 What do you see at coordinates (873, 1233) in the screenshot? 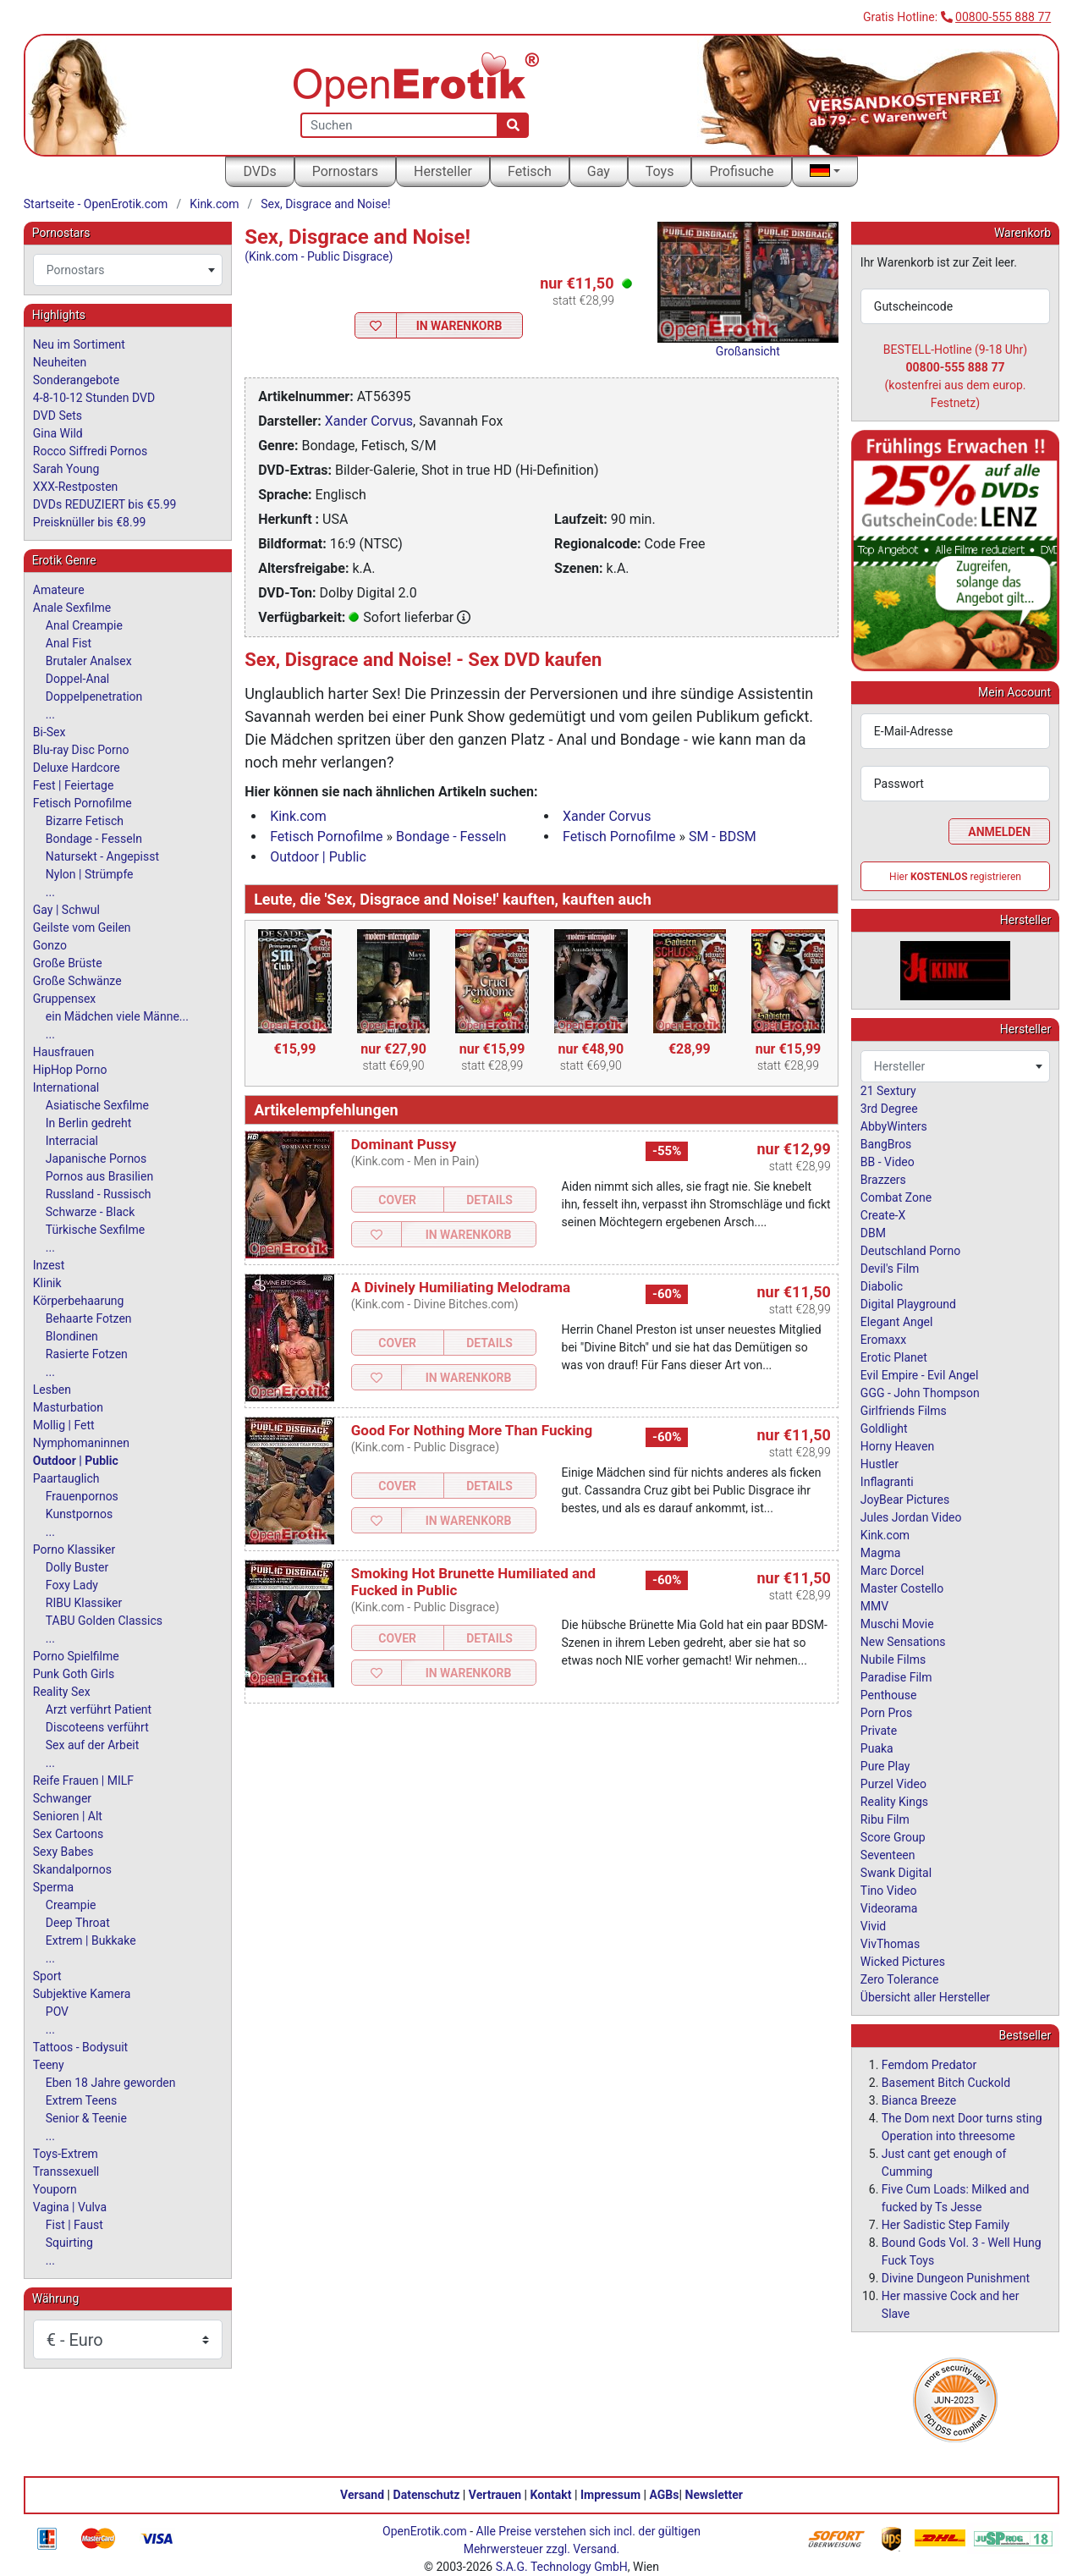
I see `DBM` at bounding box center [873, 1233].